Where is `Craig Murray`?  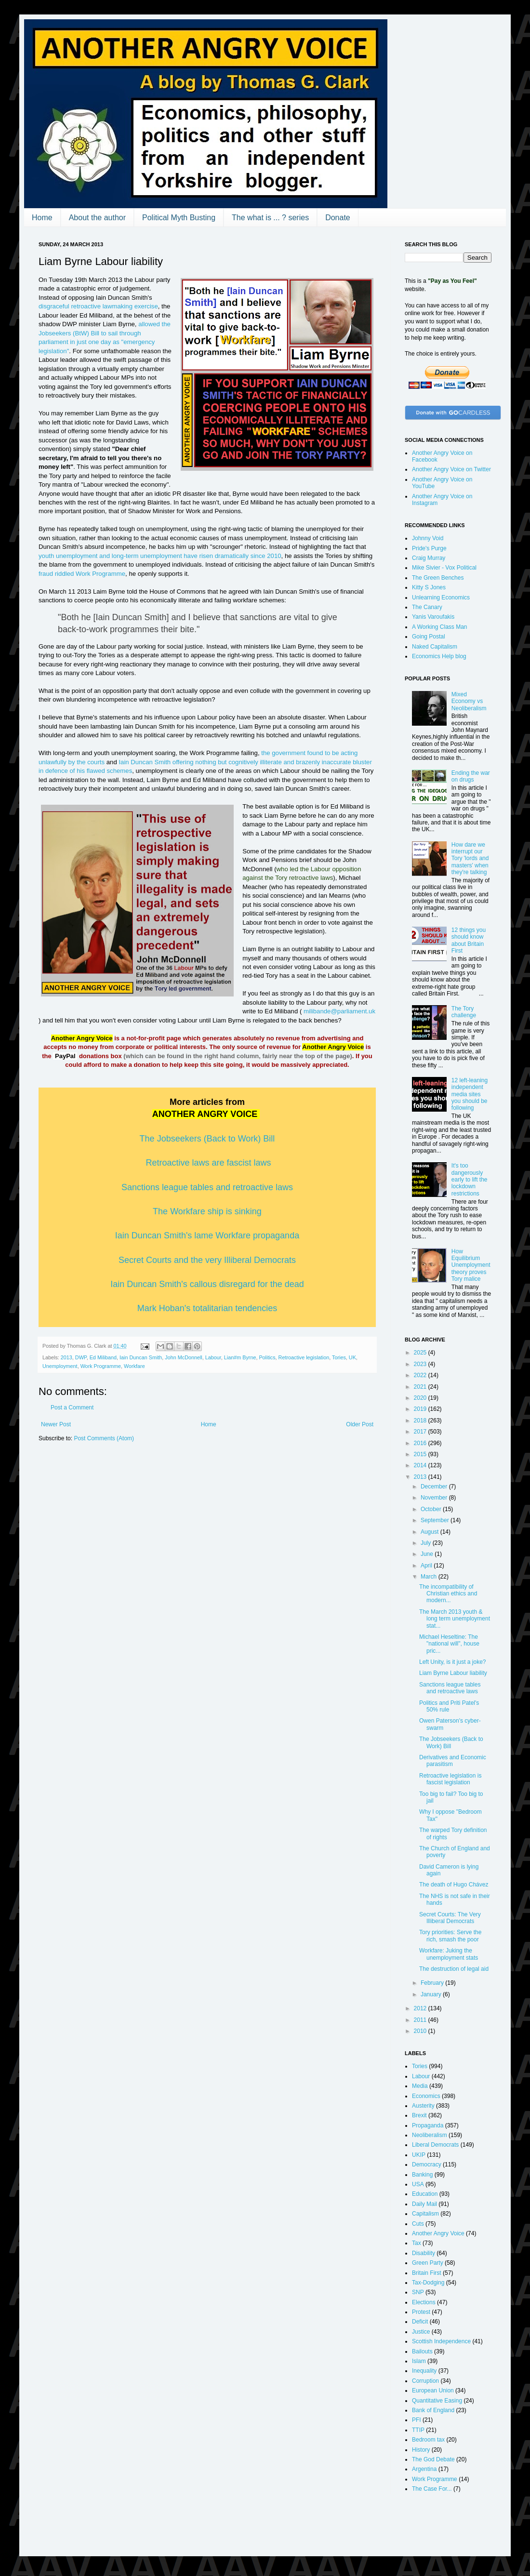 Craig Murray is located at coordinates (428, 558).